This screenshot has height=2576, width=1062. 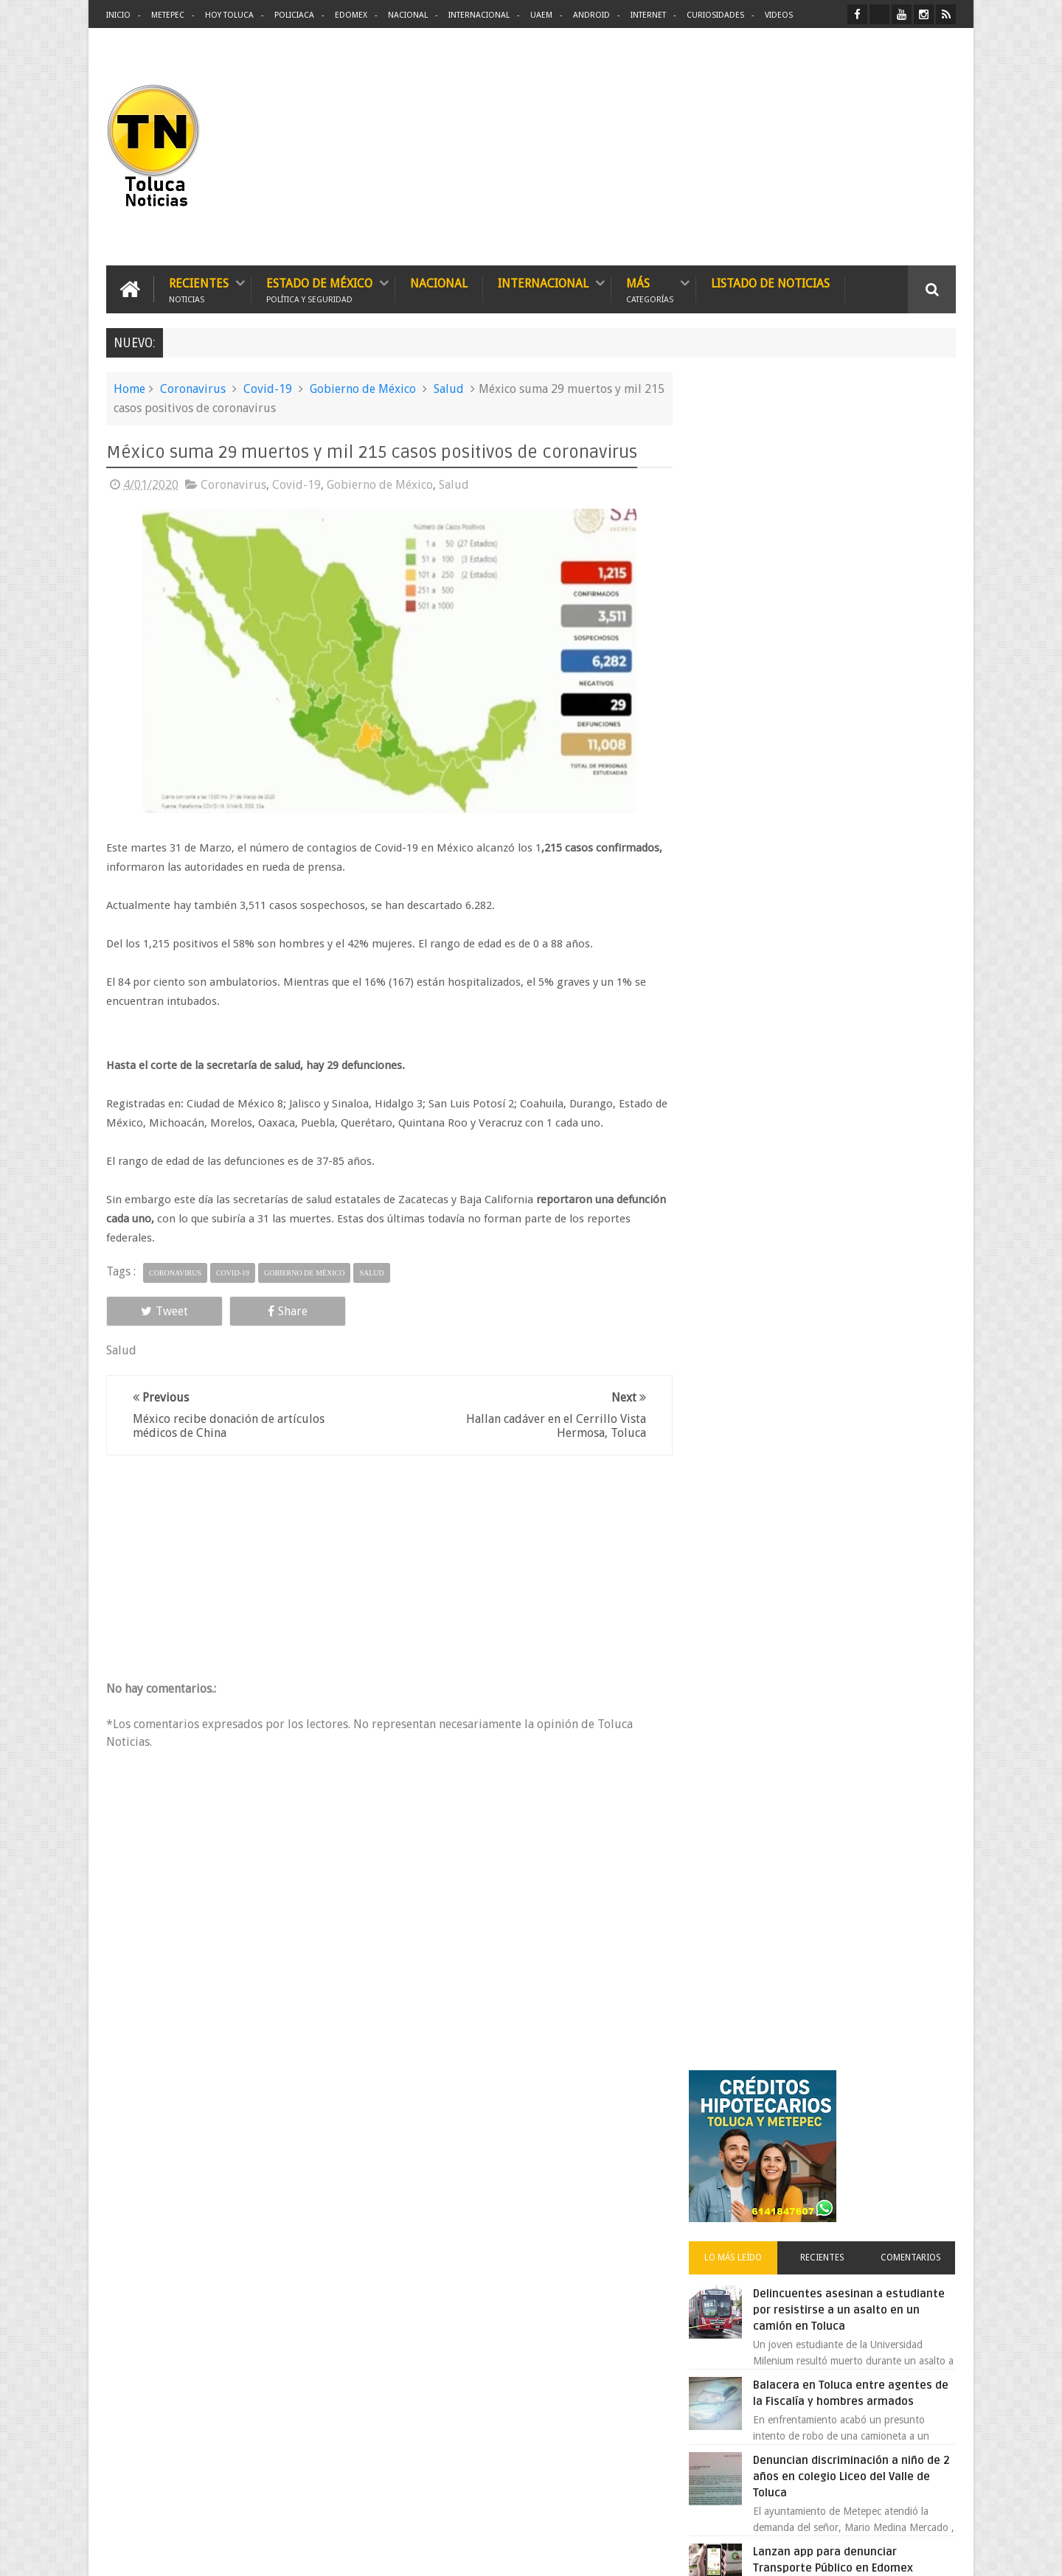 What do you see at coordinates (943, 2553) in the screenshot?
I see `Aquí` at bounding box center [943, 2553].